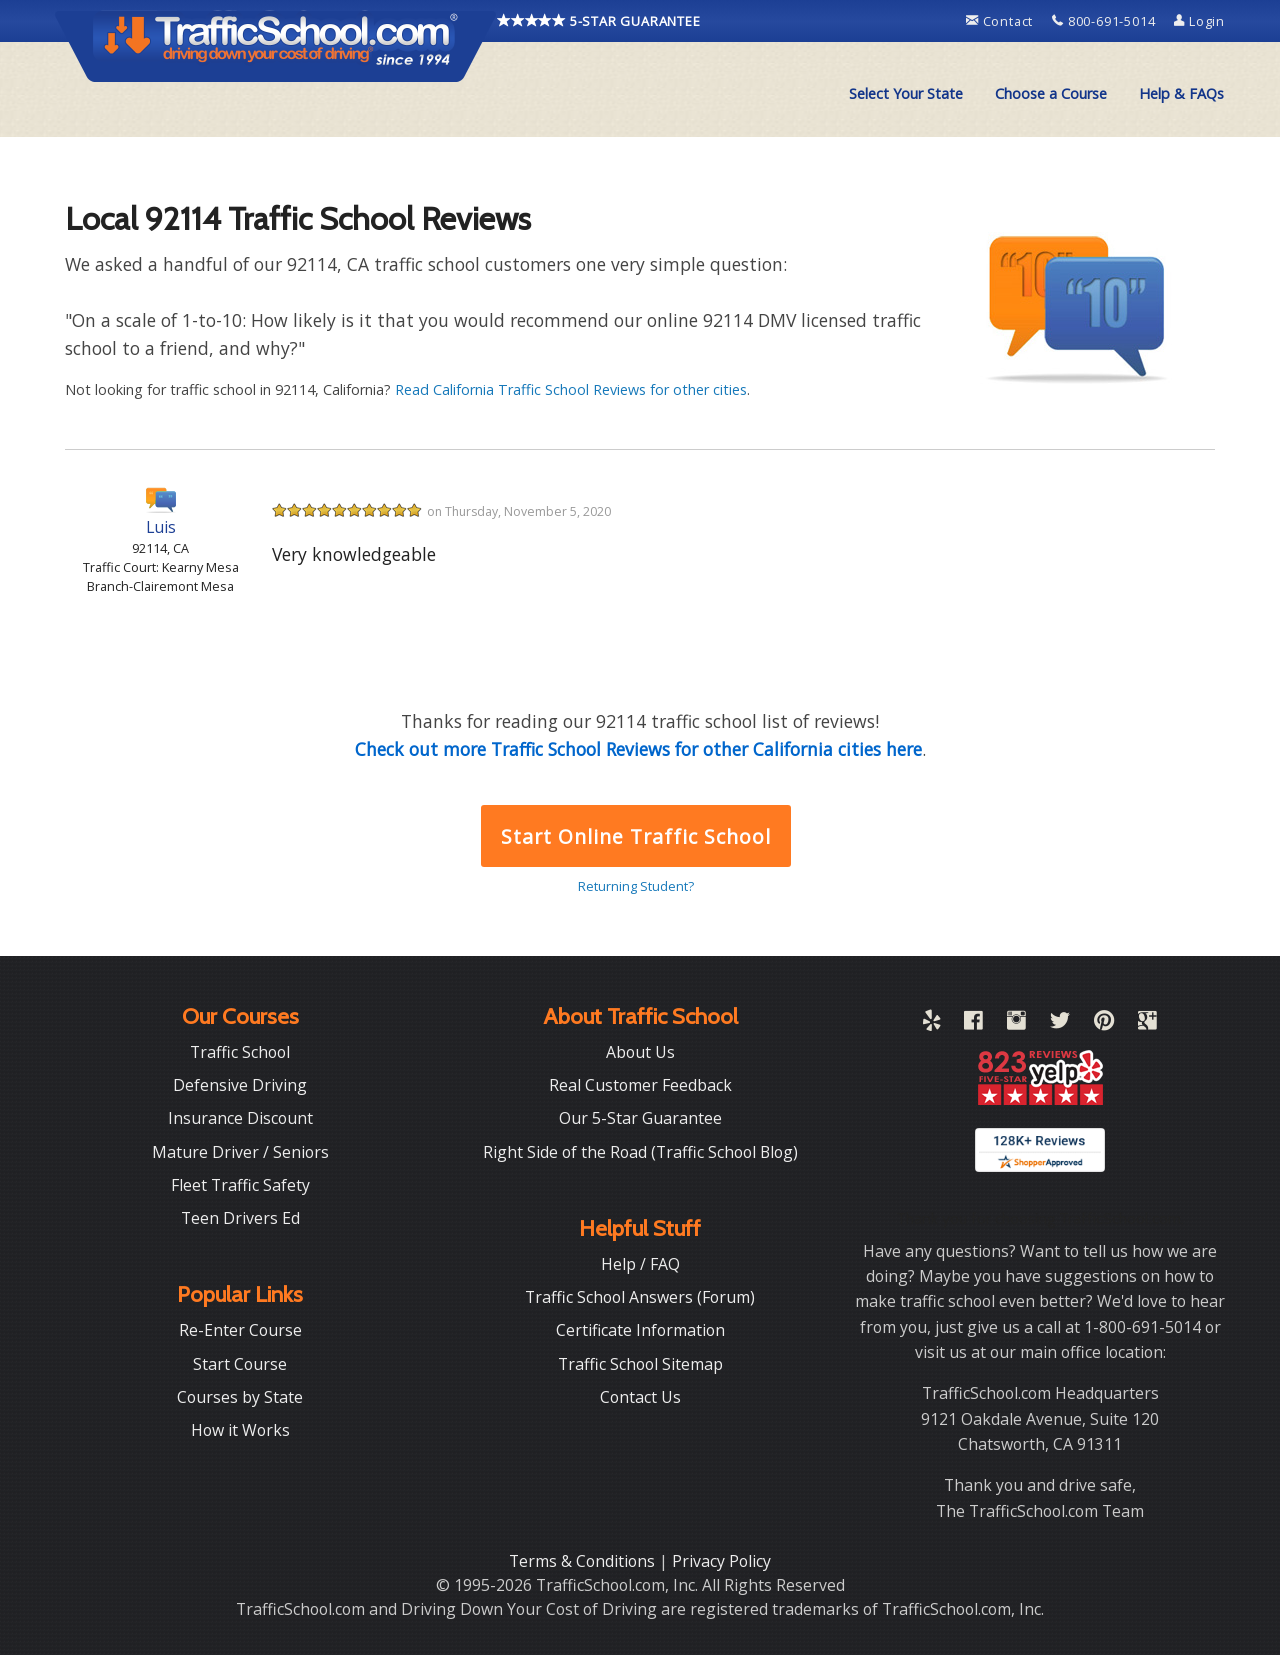 The image size is (1280, 1655). What do you see at coordinates (640, 1152) in the screenshot?
I see `Right Side of the Road (Traffic School Blog)` at bounding box center [640, 1152].